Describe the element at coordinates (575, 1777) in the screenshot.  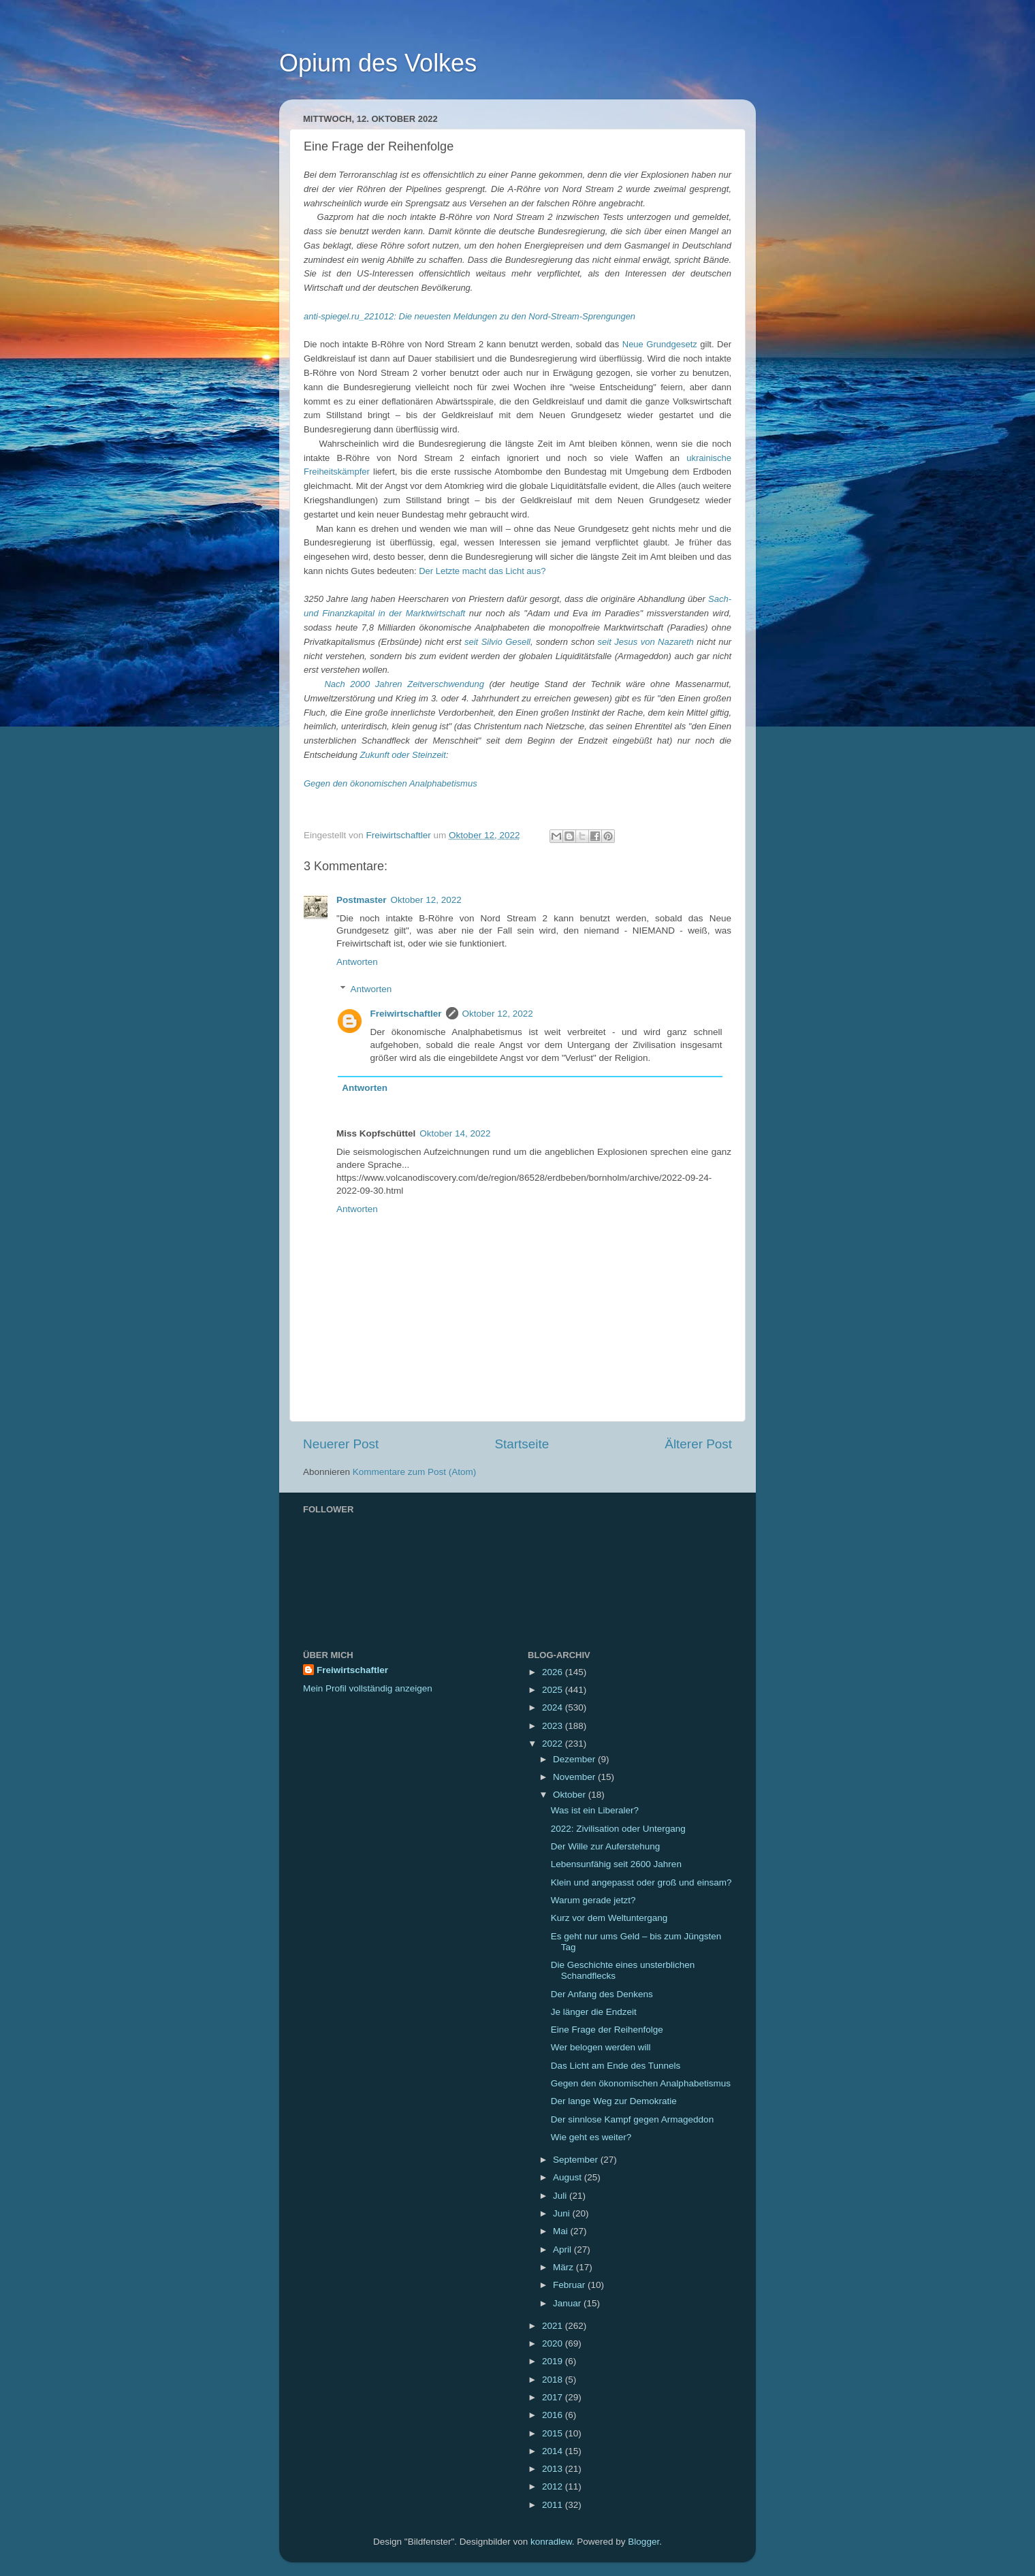
I see `November` at that location.